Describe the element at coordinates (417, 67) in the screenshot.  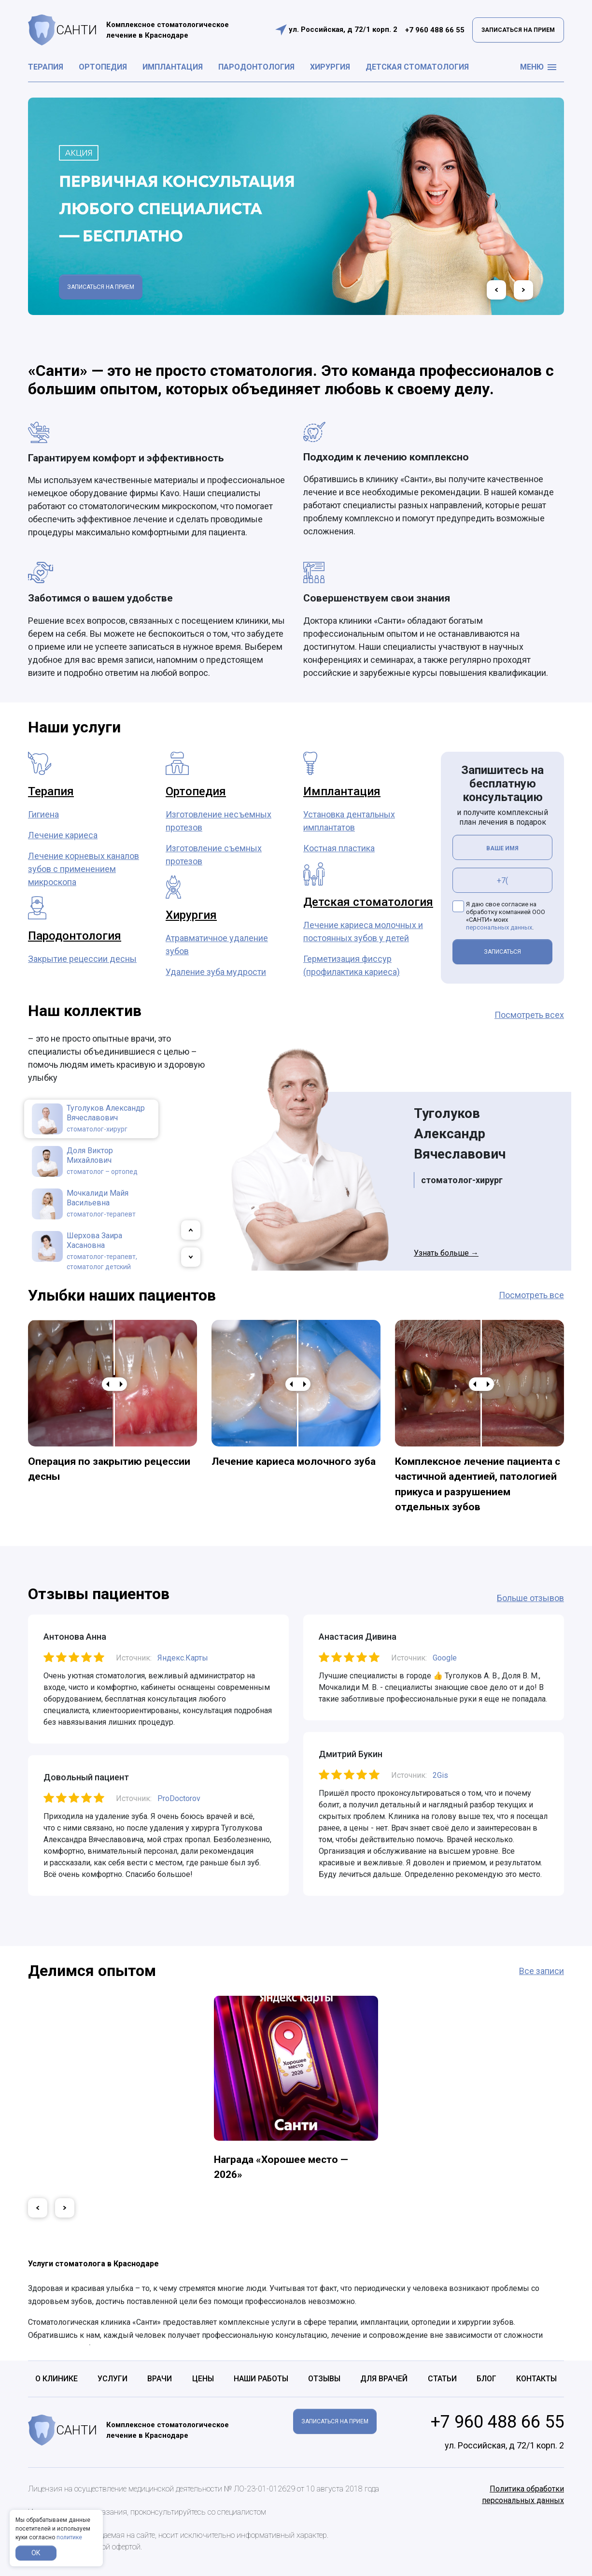
I see `Детская стоматология` at that location.